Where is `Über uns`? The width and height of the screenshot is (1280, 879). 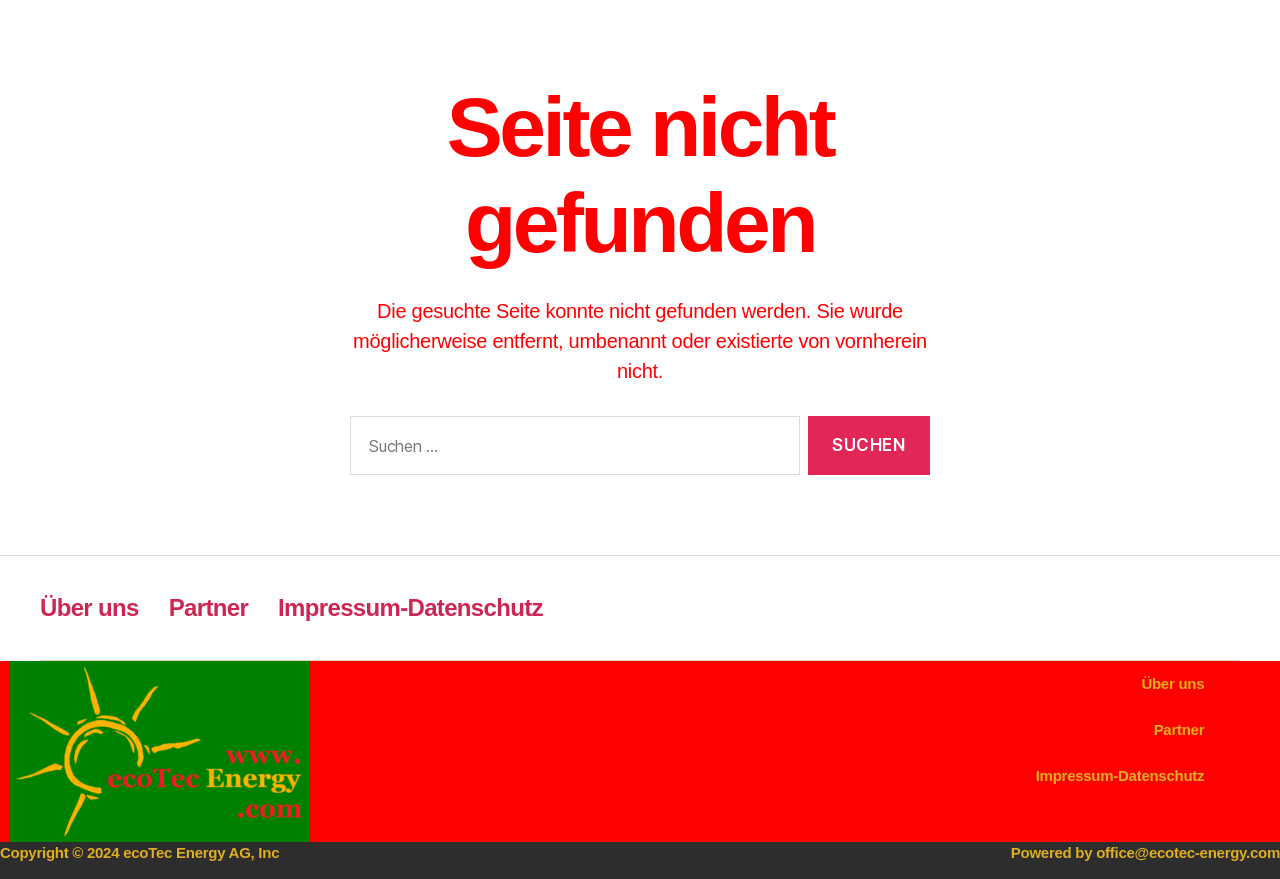
Über uns is located at coordinates (89, 607).